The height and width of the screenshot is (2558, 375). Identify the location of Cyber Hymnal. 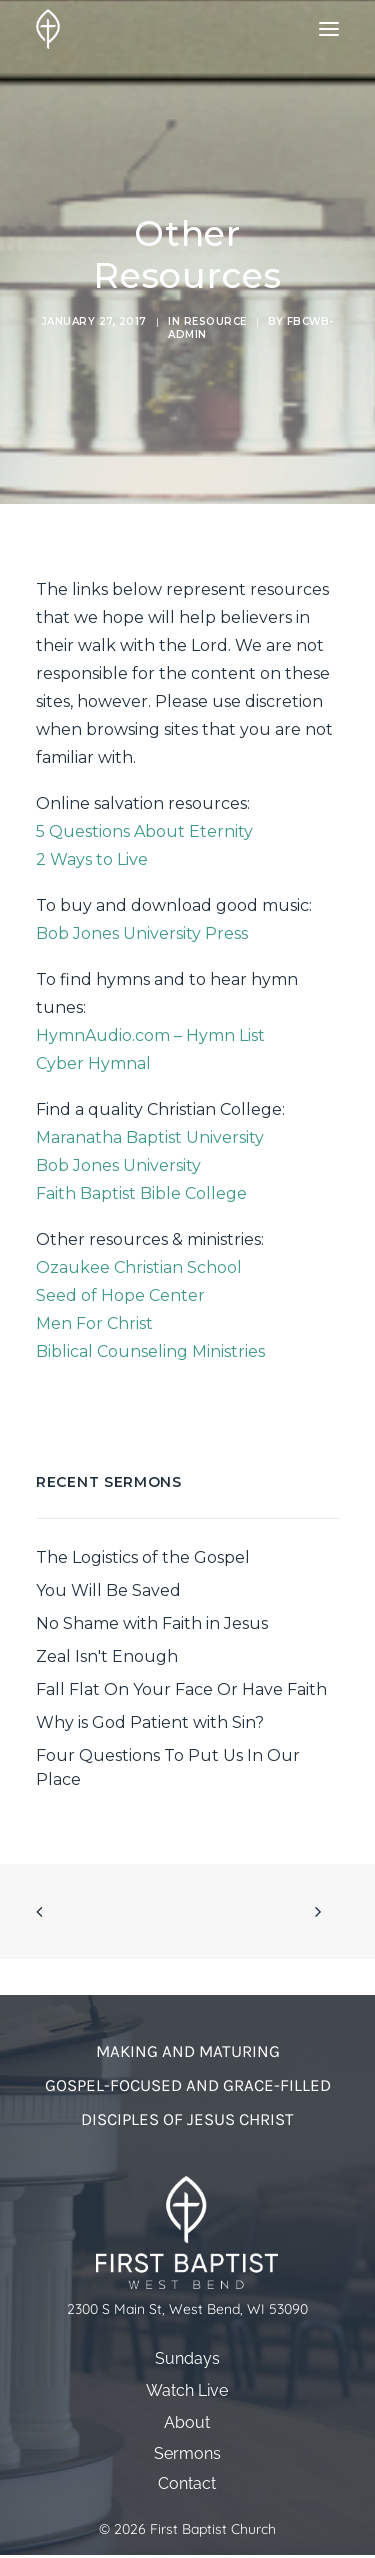
(93, 1063).